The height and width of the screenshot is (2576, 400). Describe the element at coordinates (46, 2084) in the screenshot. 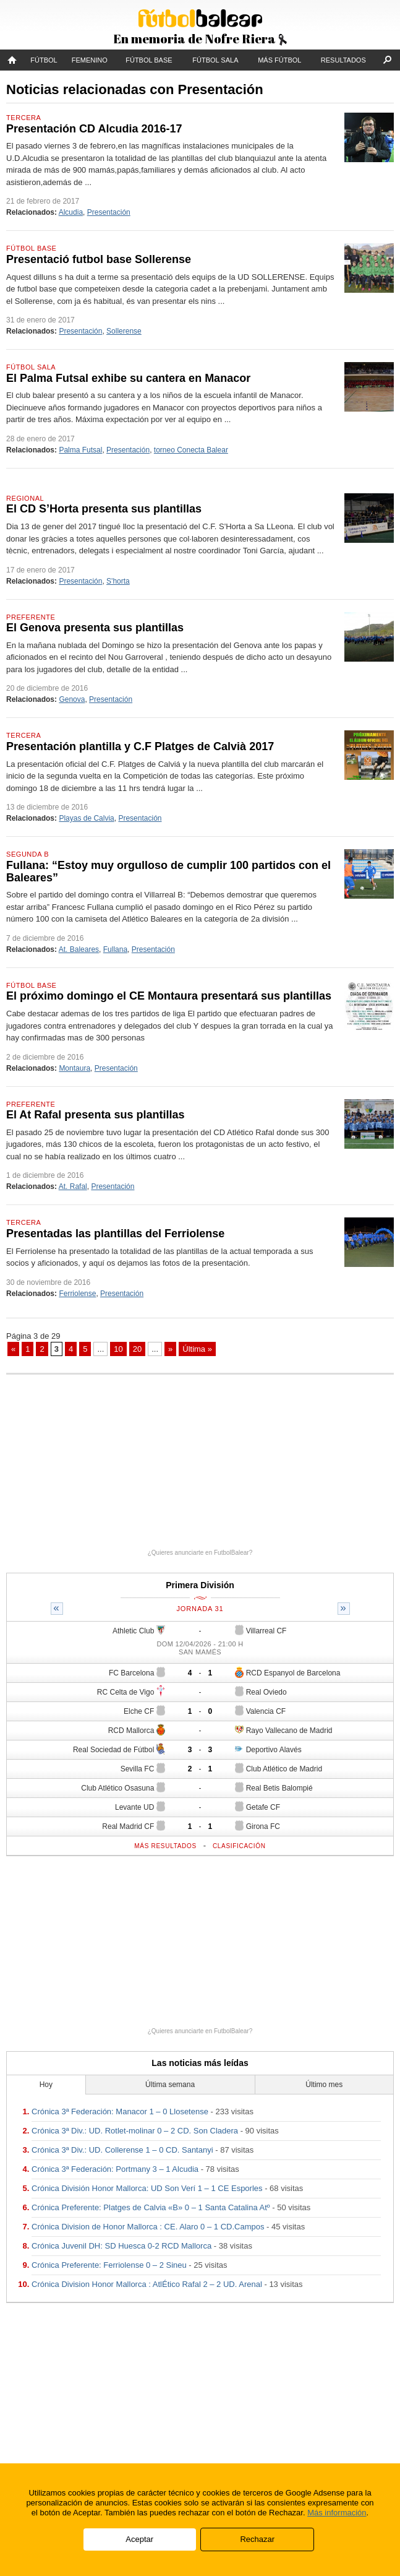

I see `Hoy` at that location.